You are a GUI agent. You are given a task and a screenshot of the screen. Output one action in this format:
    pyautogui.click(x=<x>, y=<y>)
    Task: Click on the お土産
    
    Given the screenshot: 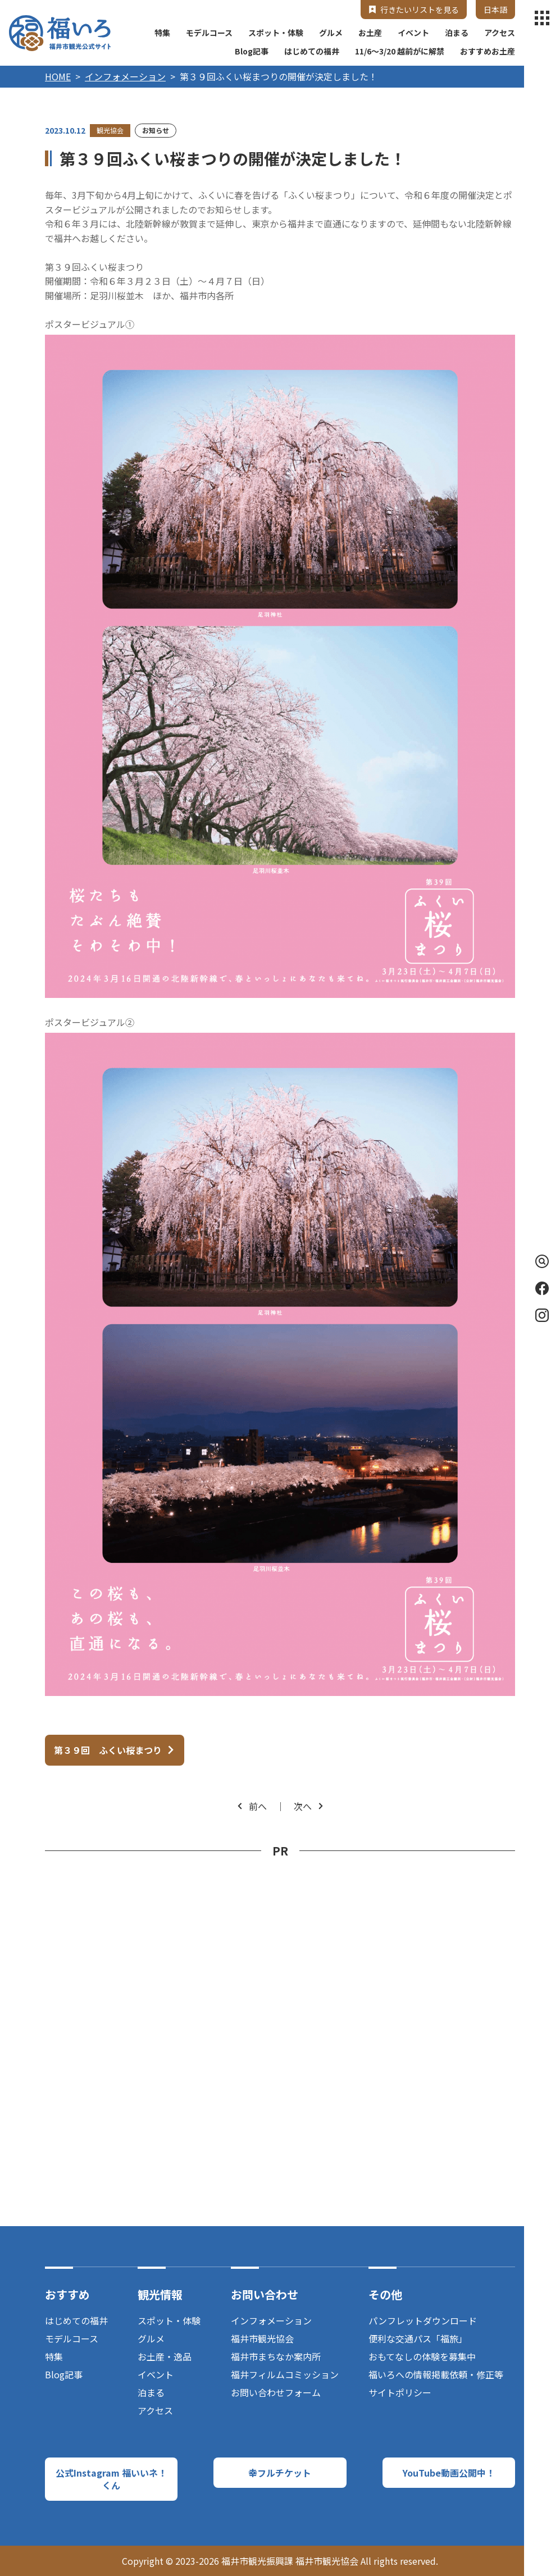 What is the action you would take?
    pyautogui.click(x=370, y=32)
    